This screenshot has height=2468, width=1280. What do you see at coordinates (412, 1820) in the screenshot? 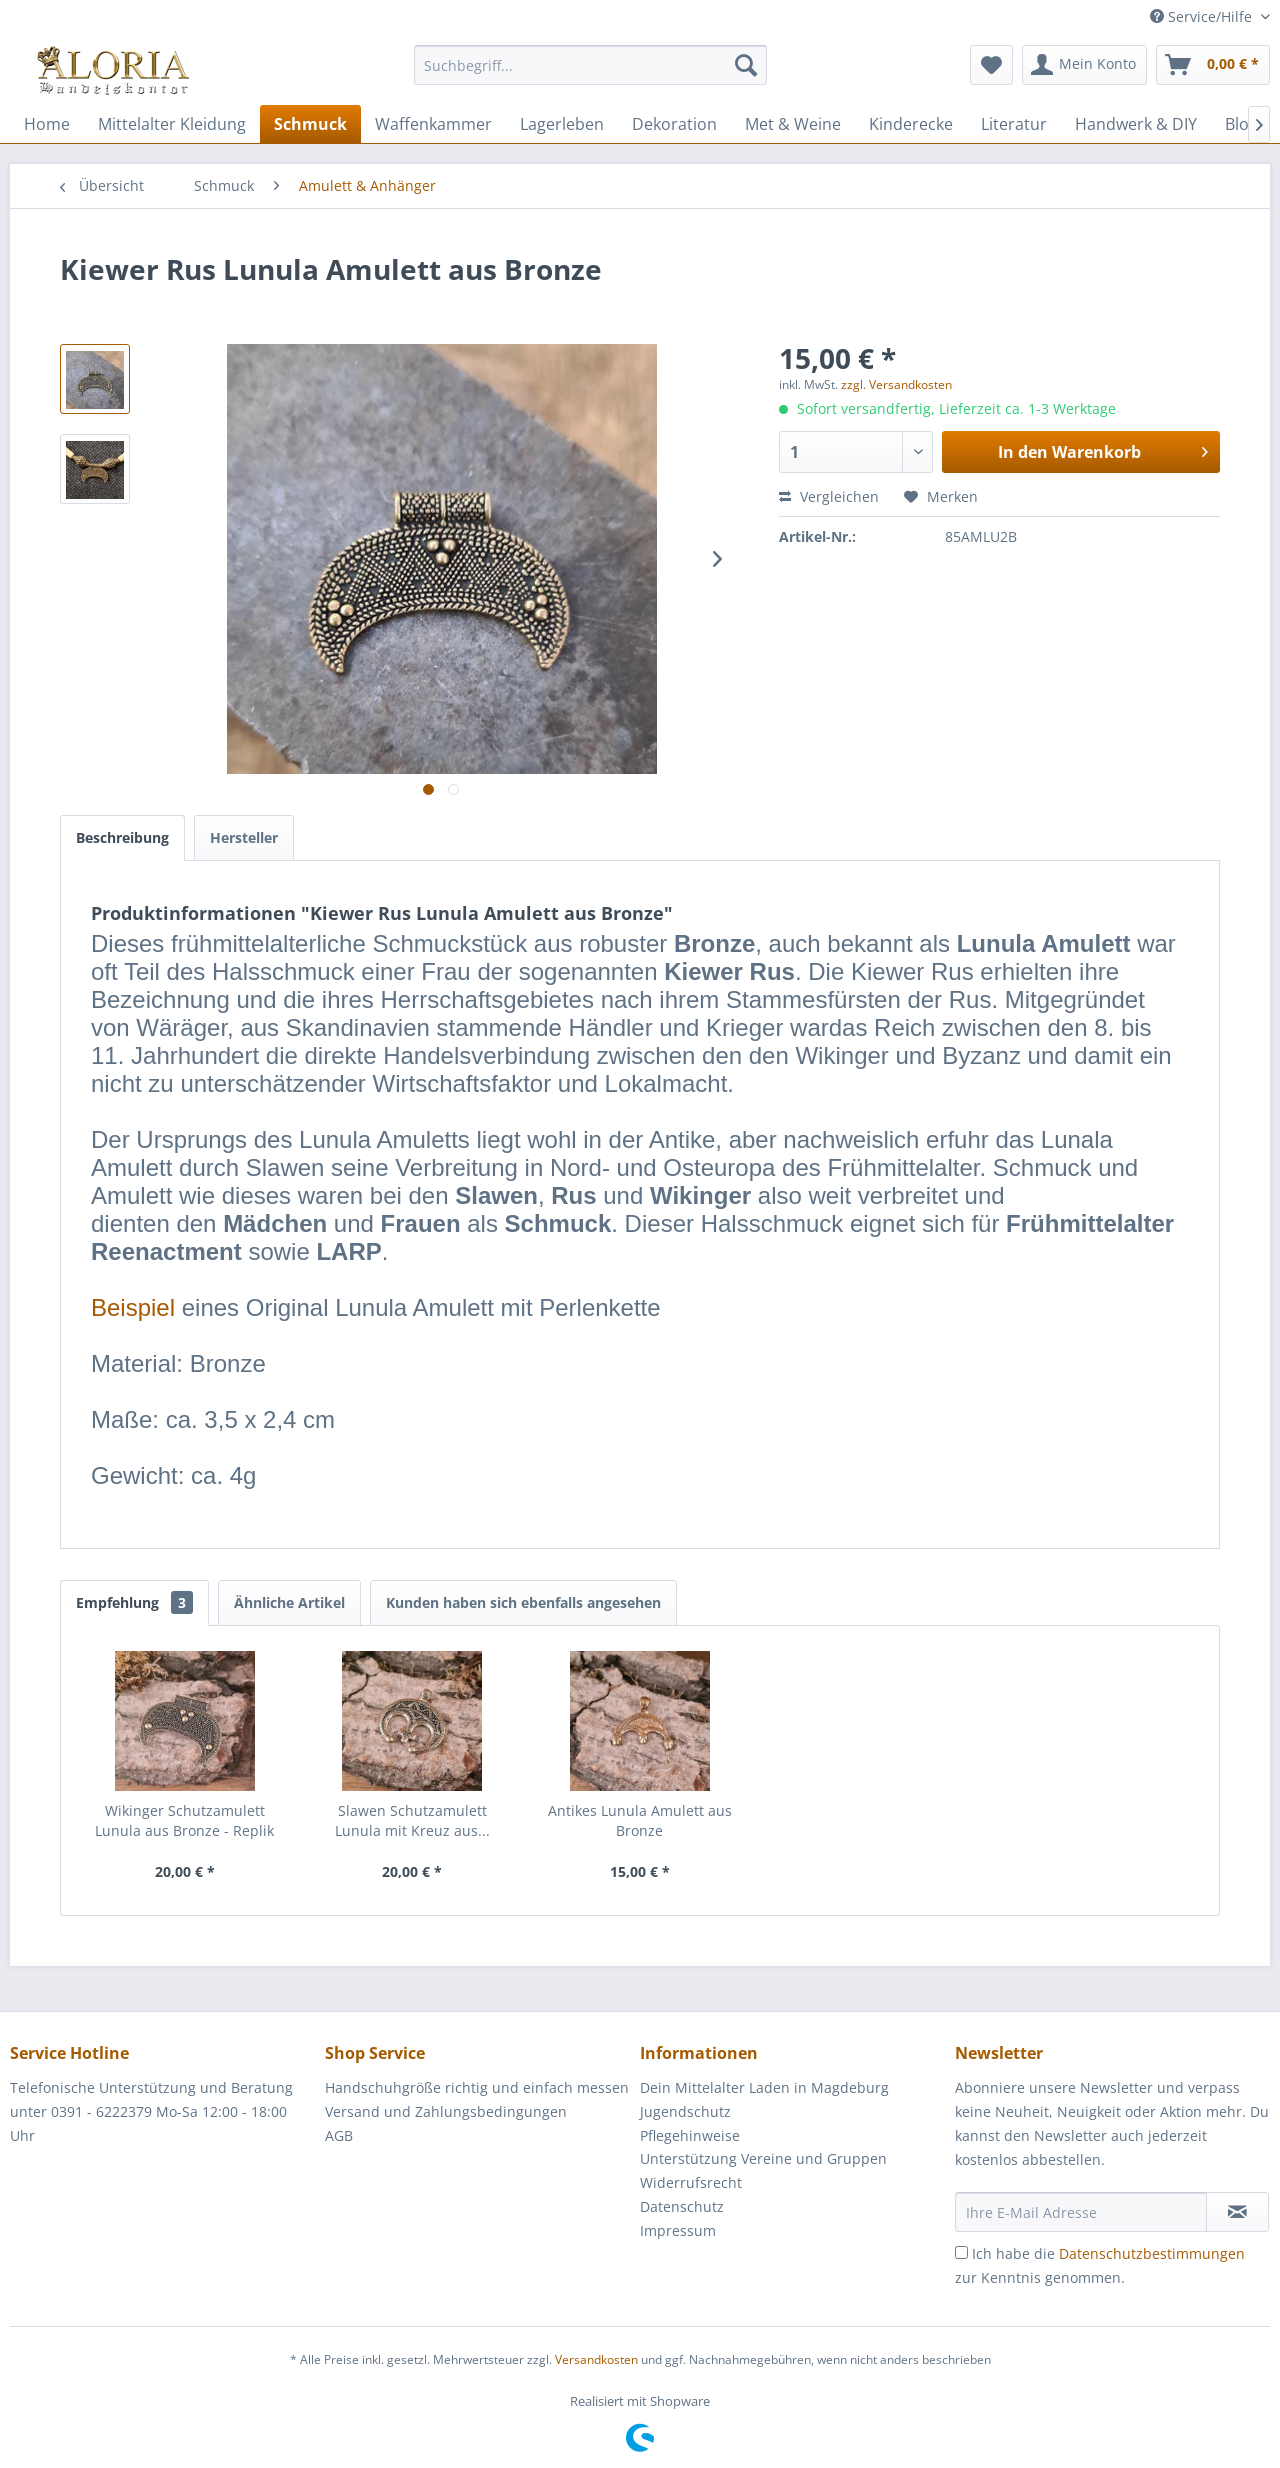
I see `Slawen Schutzamulett Lunula mit Kreuz aus...` at bounding box center [412, 1820].